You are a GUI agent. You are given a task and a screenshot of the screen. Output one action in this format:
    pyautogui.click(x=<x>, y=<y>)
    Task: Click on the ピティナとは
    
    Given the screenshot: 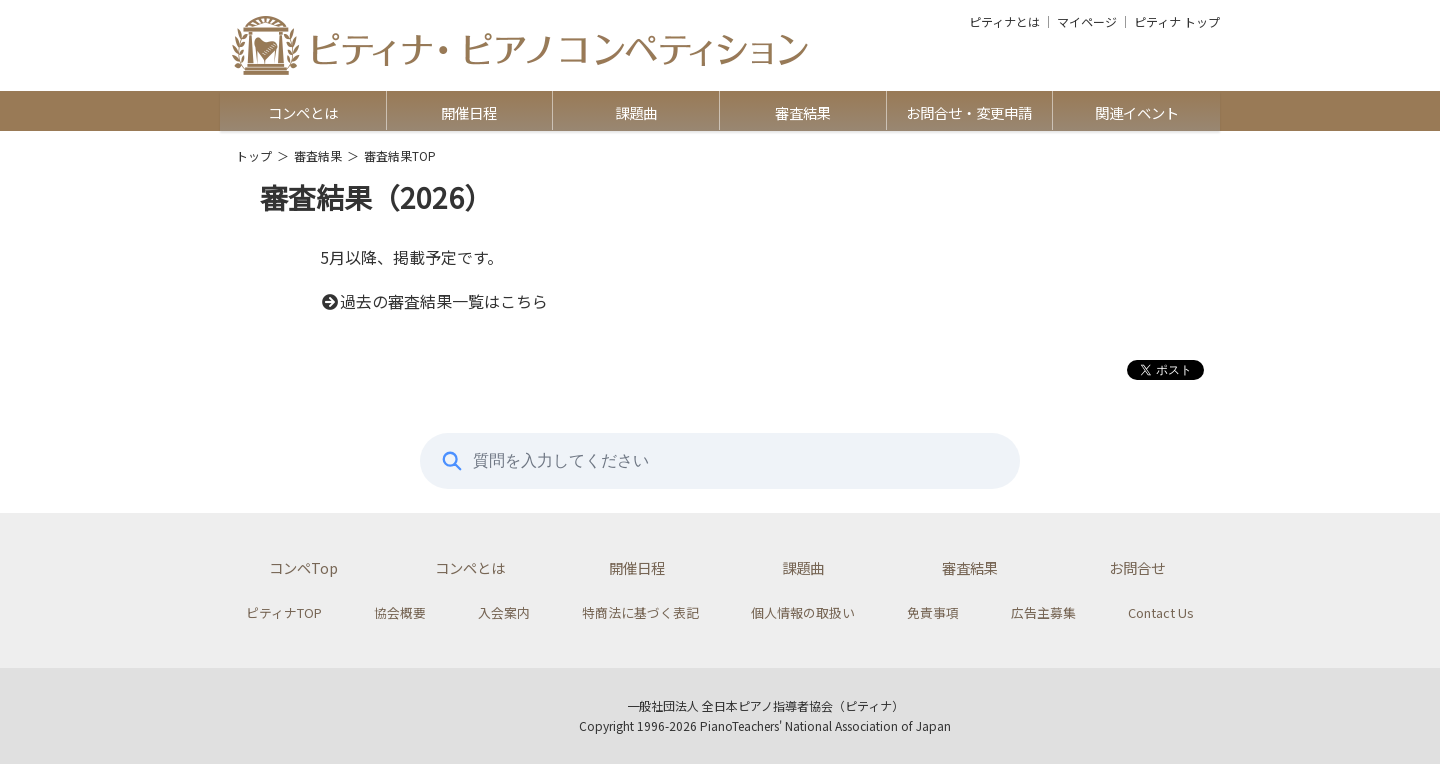 What is the action you would take?
    pyautogui.click(x=1004, y=22)
    